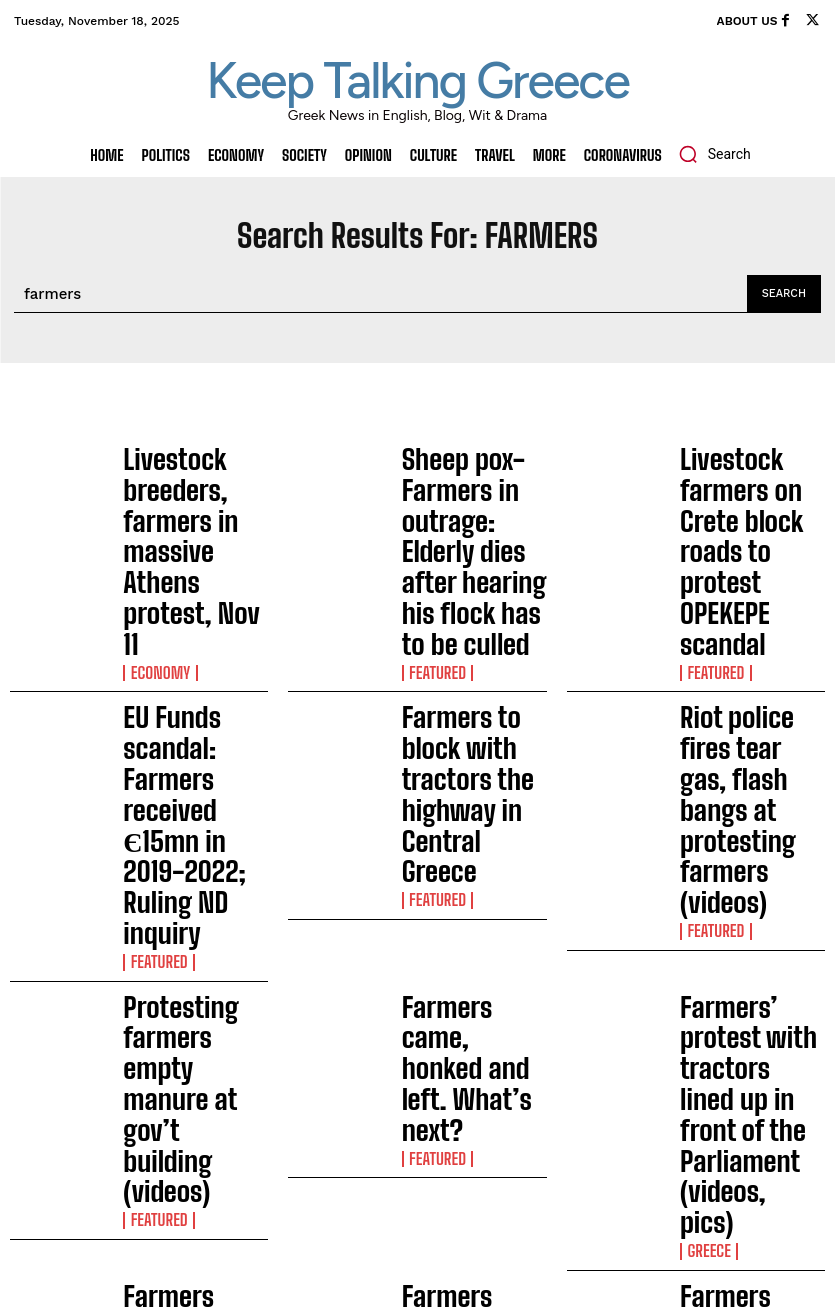 This screenshot has height=1316, width=835. What do you see at coordinates (307, 1088) in the screenshot?
I see `Man sentenced to 3 years in prison, €3,000 fine for cats abuse in Cyclades island` at bounding box center [307, 1088].